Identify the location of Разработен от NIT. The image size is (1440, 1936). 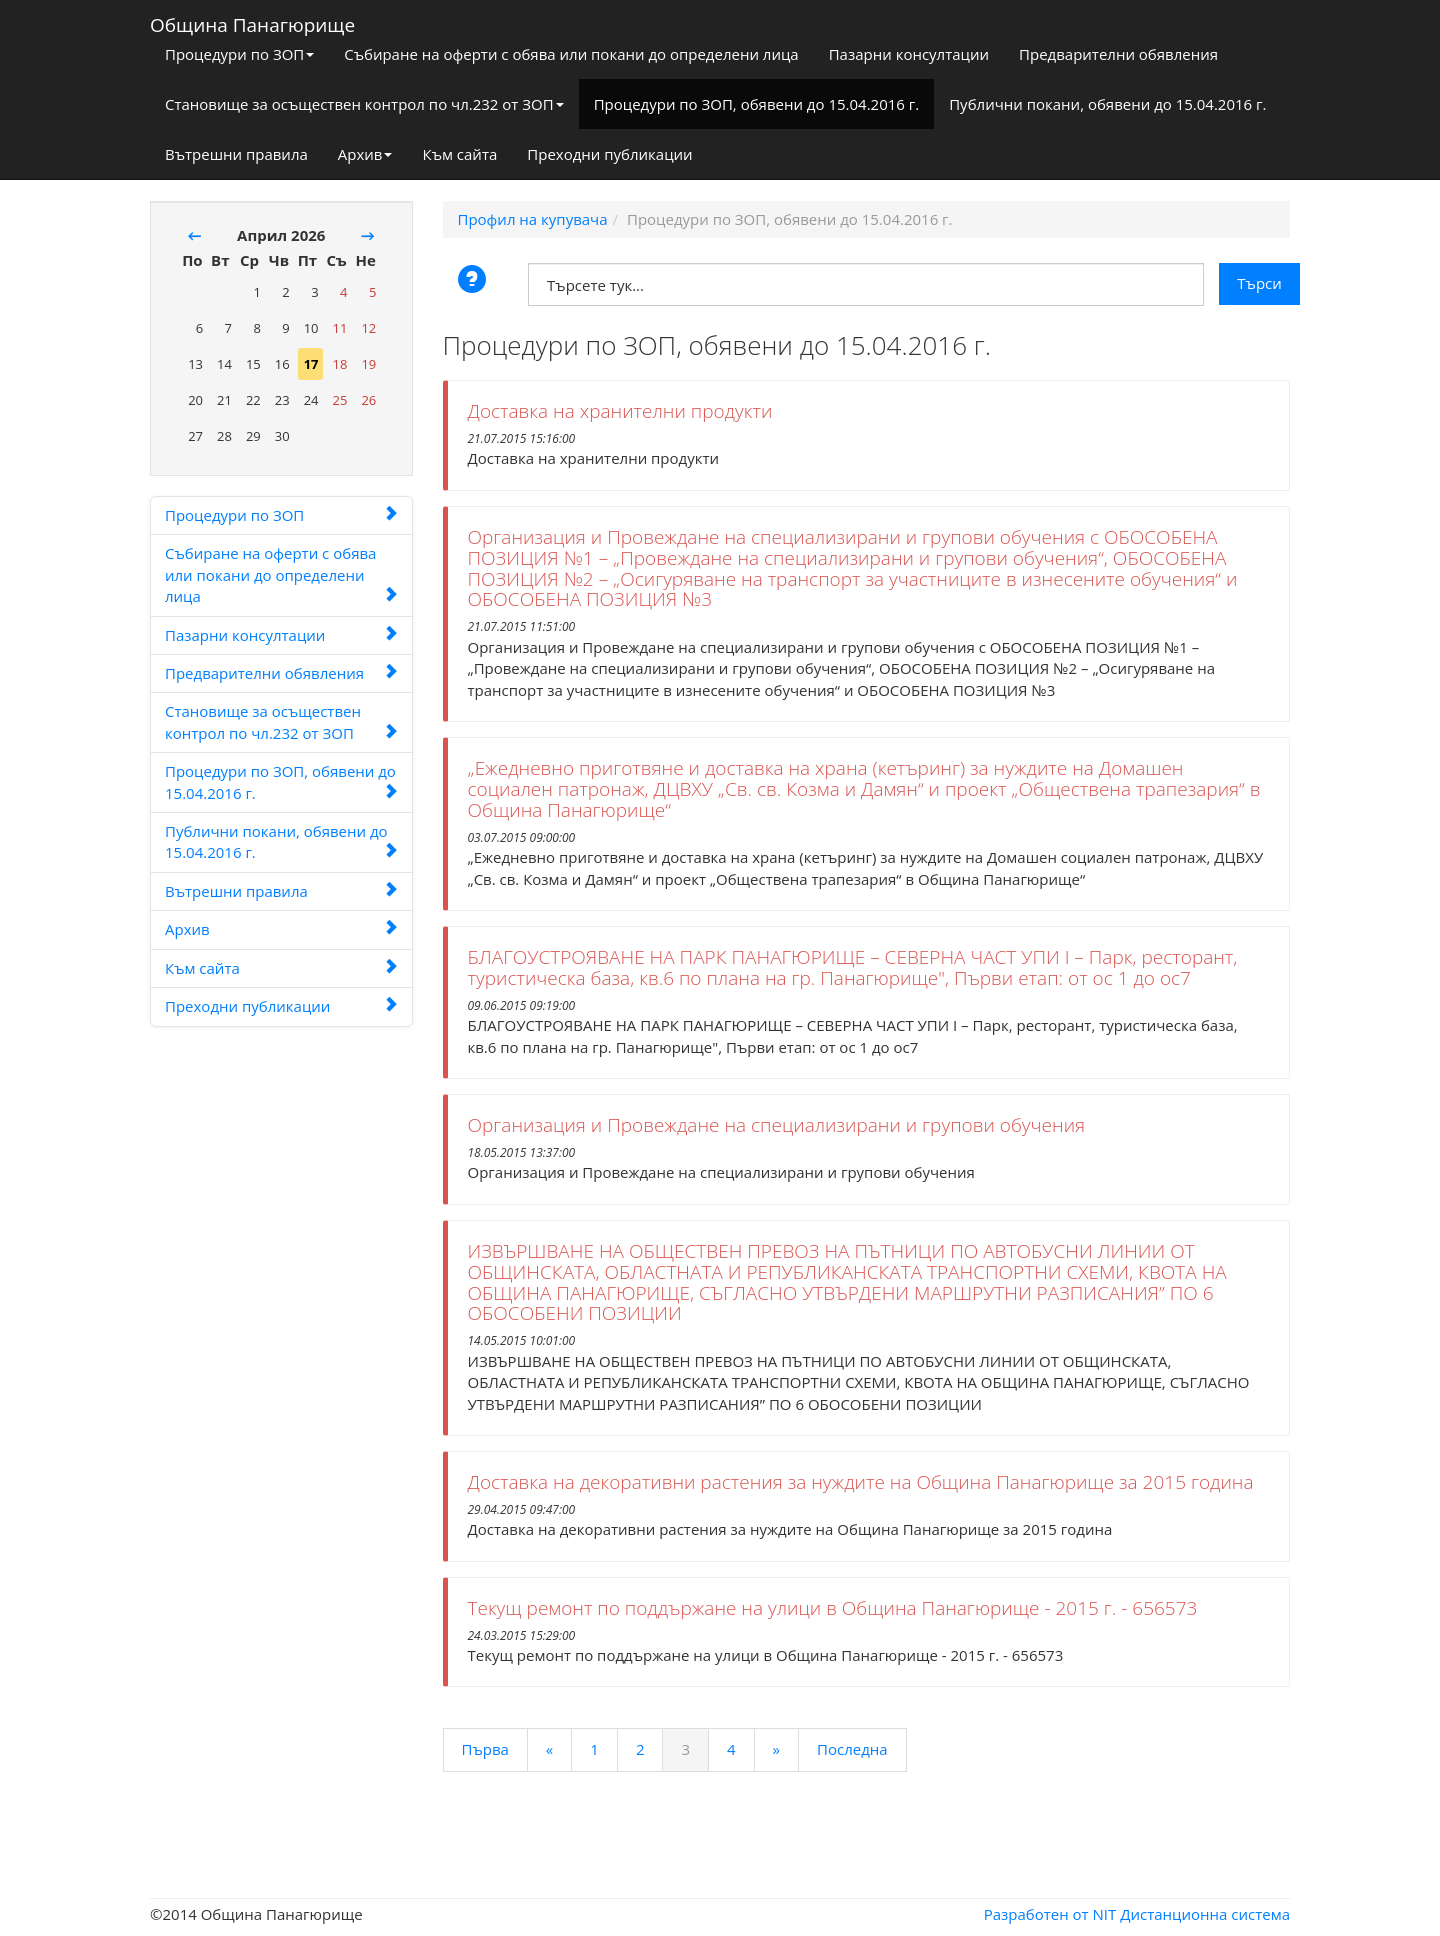
(1050, 1914).